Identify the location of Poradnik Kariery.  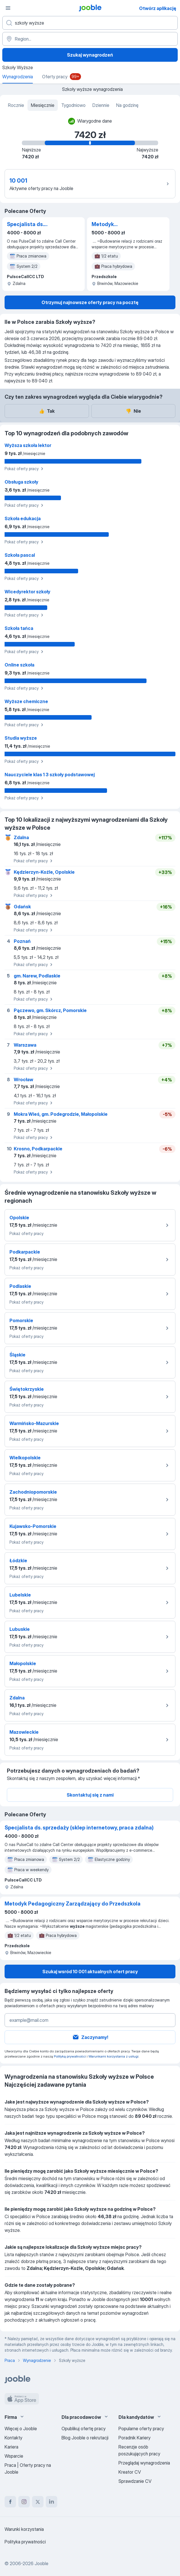
(134, 2438).